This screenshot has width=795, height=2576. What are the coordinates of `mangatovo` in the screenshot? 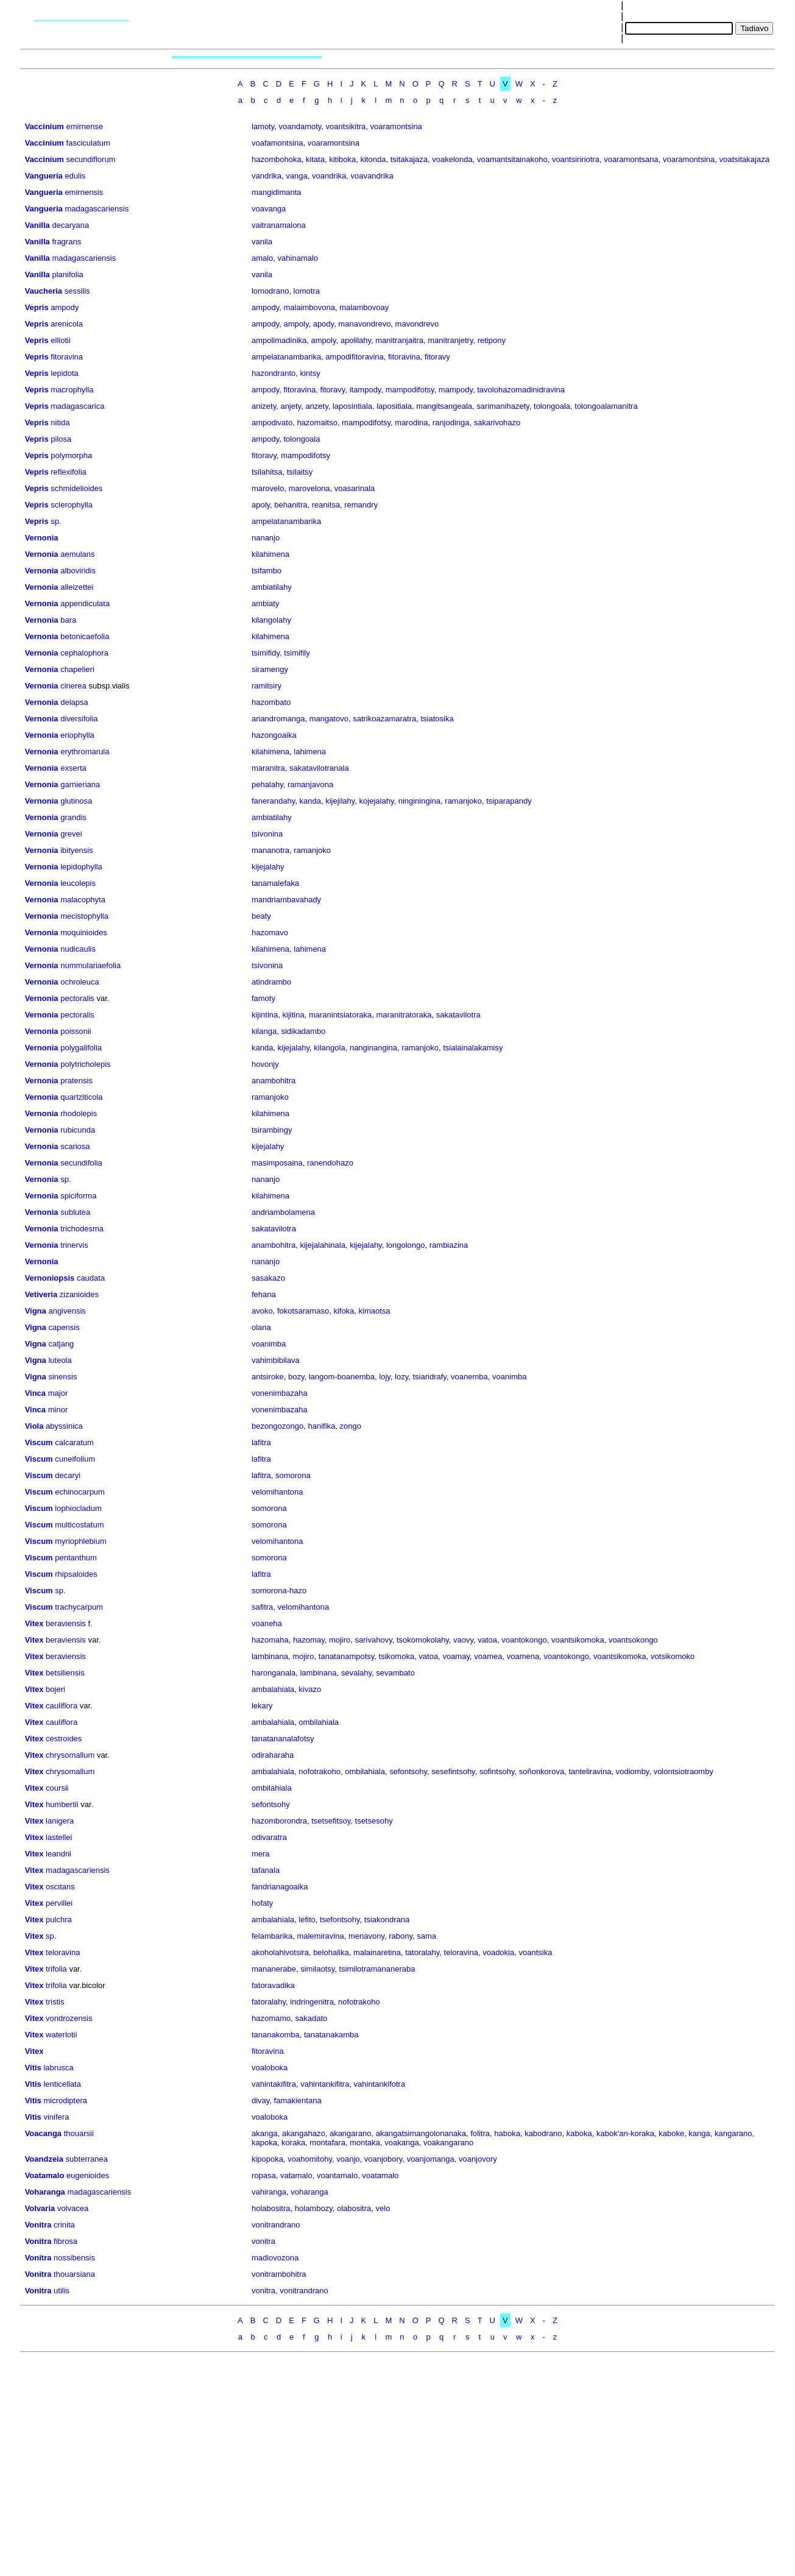 It's located at (328, 718).